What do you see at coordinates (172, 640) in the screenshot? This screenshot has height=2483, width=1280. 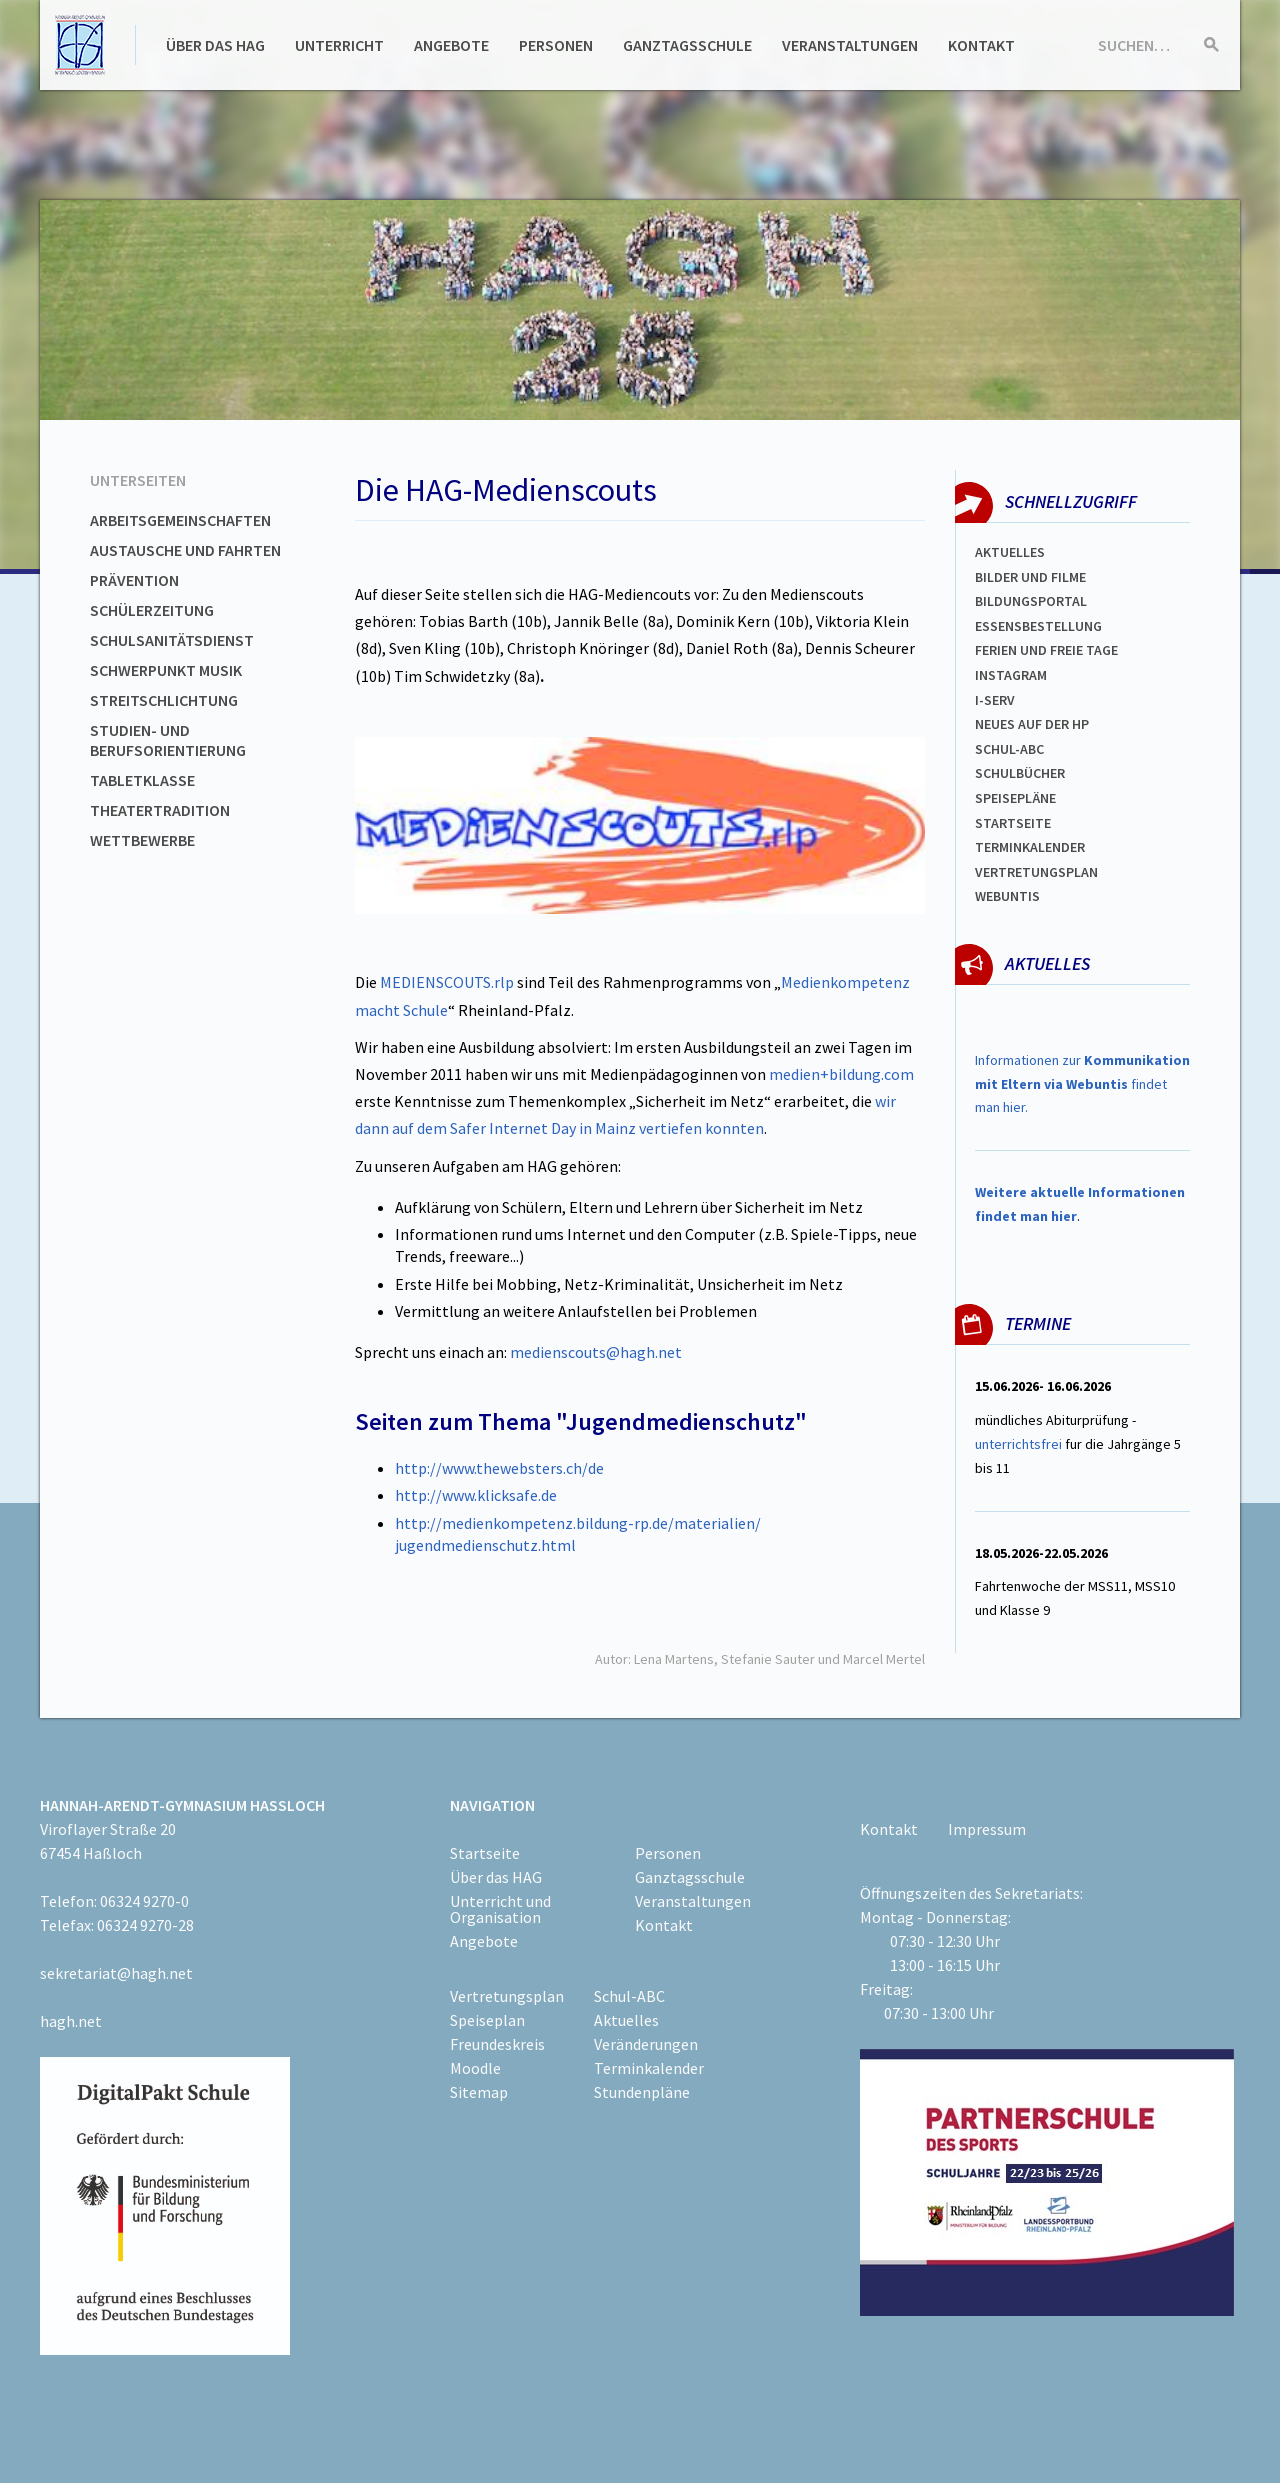 I see `Schulsanitätsdienst` at bounding box center [172, 640].